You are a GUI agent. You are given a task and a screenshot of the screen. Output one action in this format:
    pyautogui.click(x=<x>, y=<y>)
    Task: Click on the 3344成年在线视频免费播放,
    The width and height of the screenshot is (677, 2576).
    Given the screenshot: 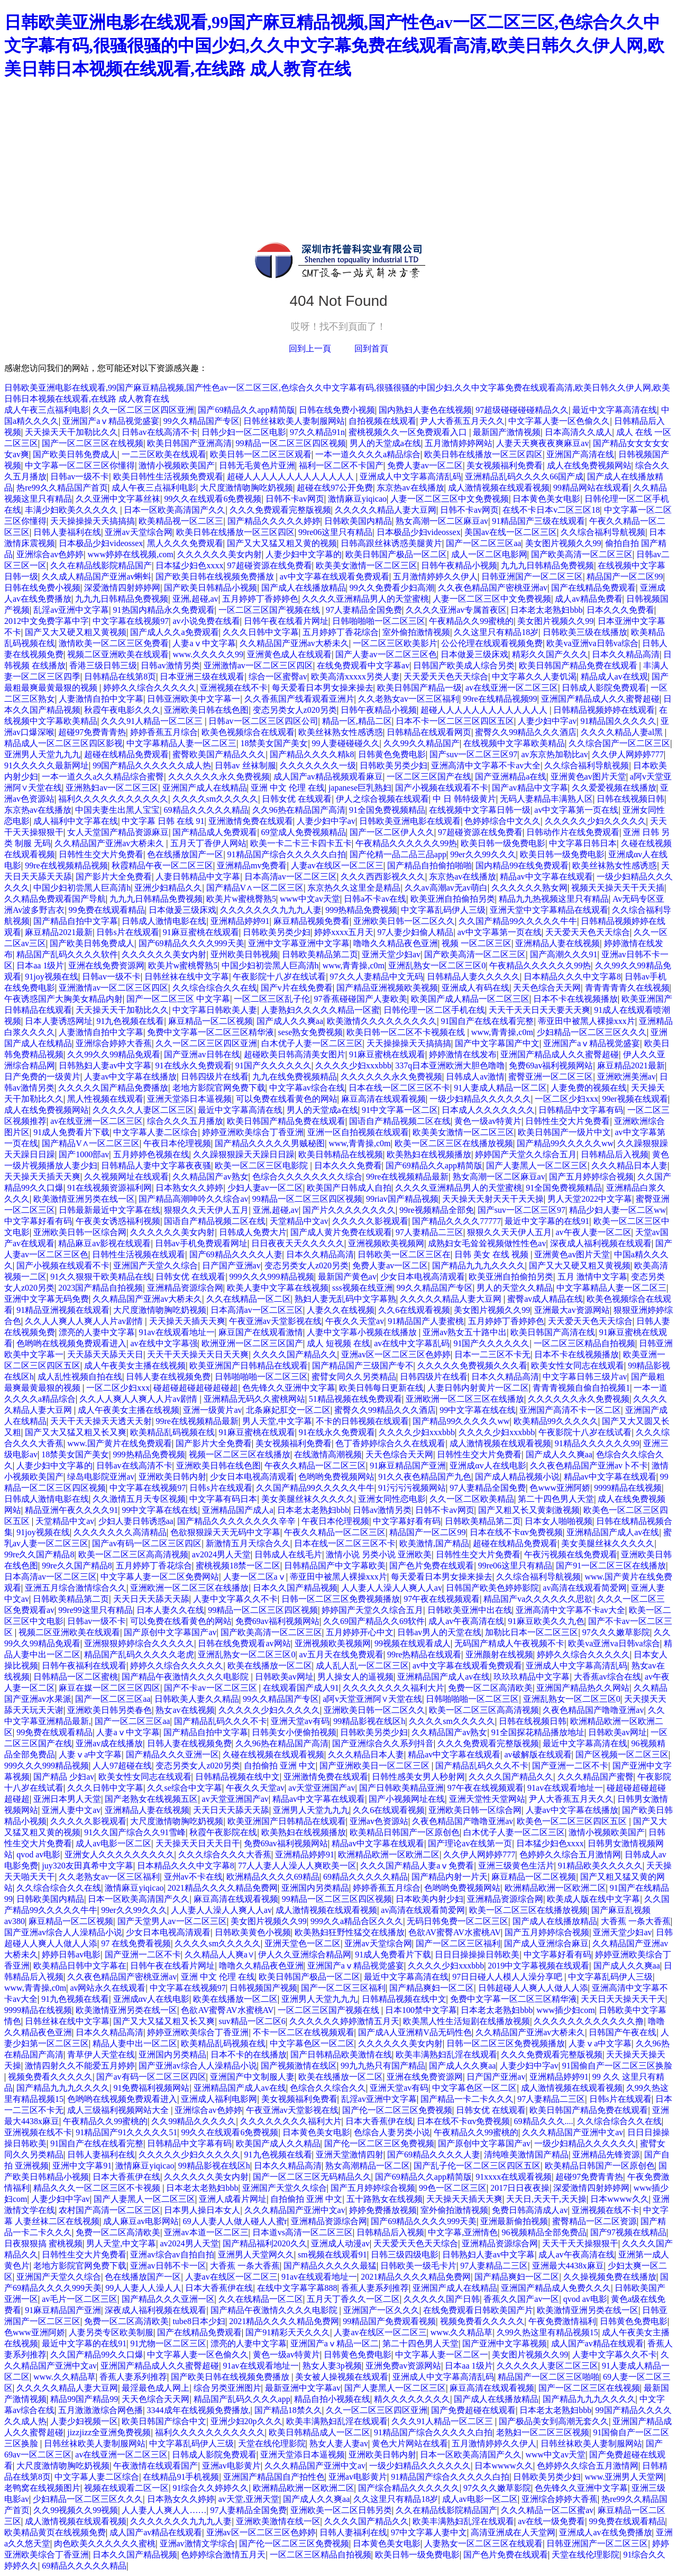 What is the action you would take?
    pyautogui.click(x=199, y=2410)
    